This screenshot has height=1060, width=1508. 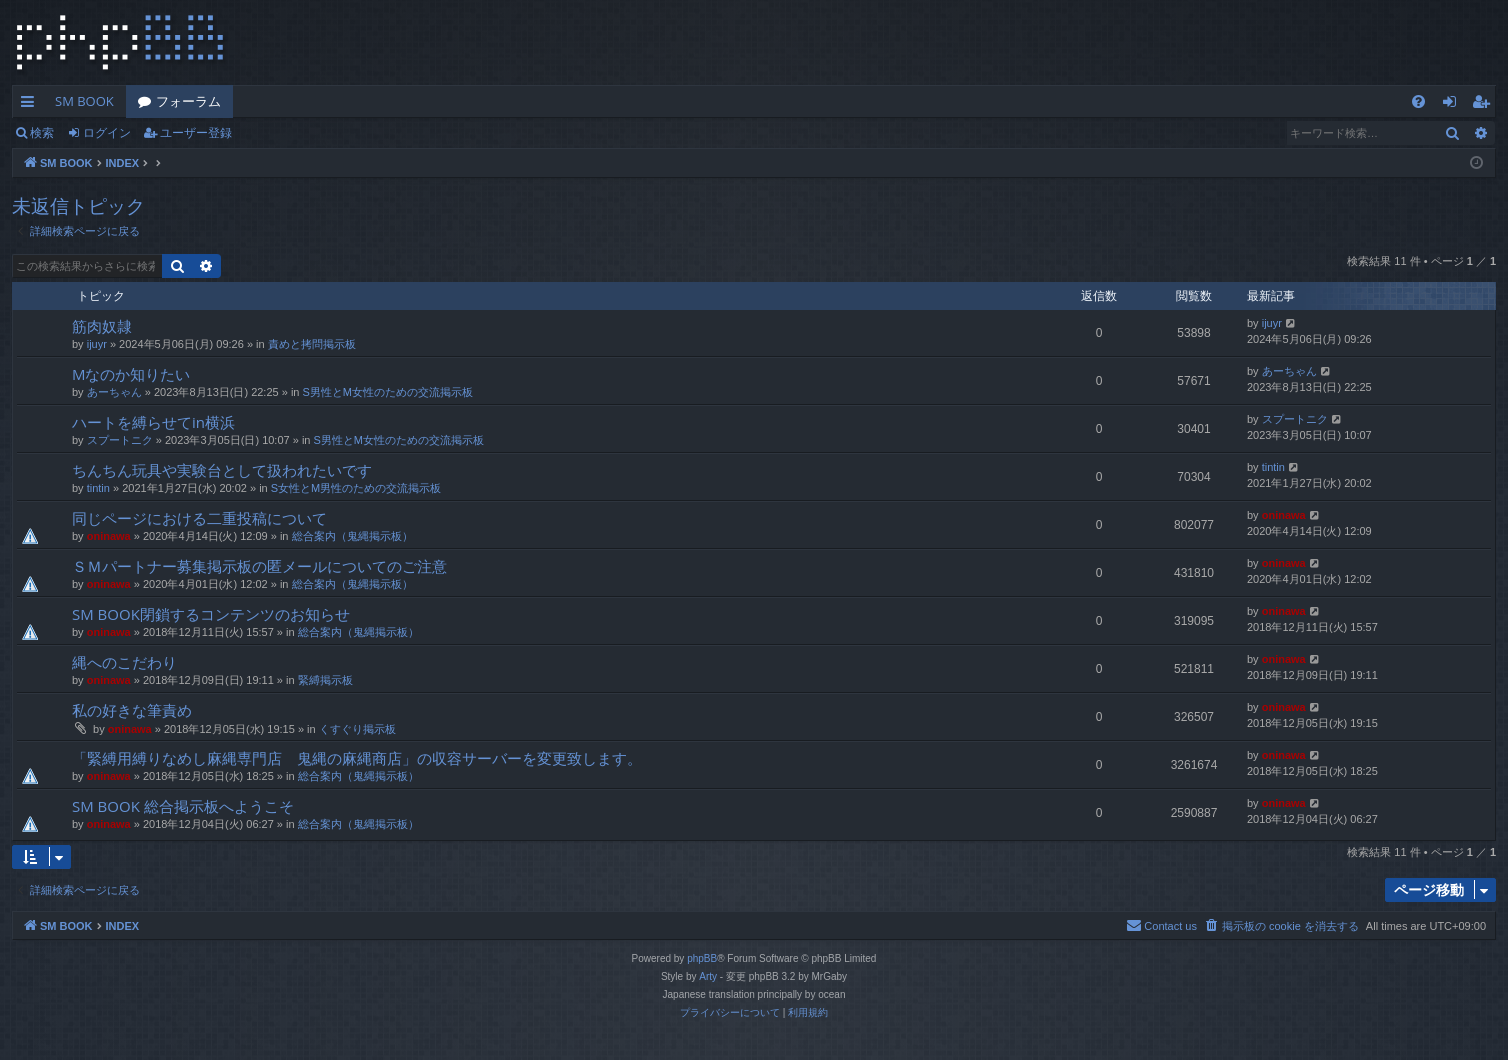 What do you see at coordinates (120, 440) in the screenshot?
I see `スプートニク` at bounding box center [120, 440].